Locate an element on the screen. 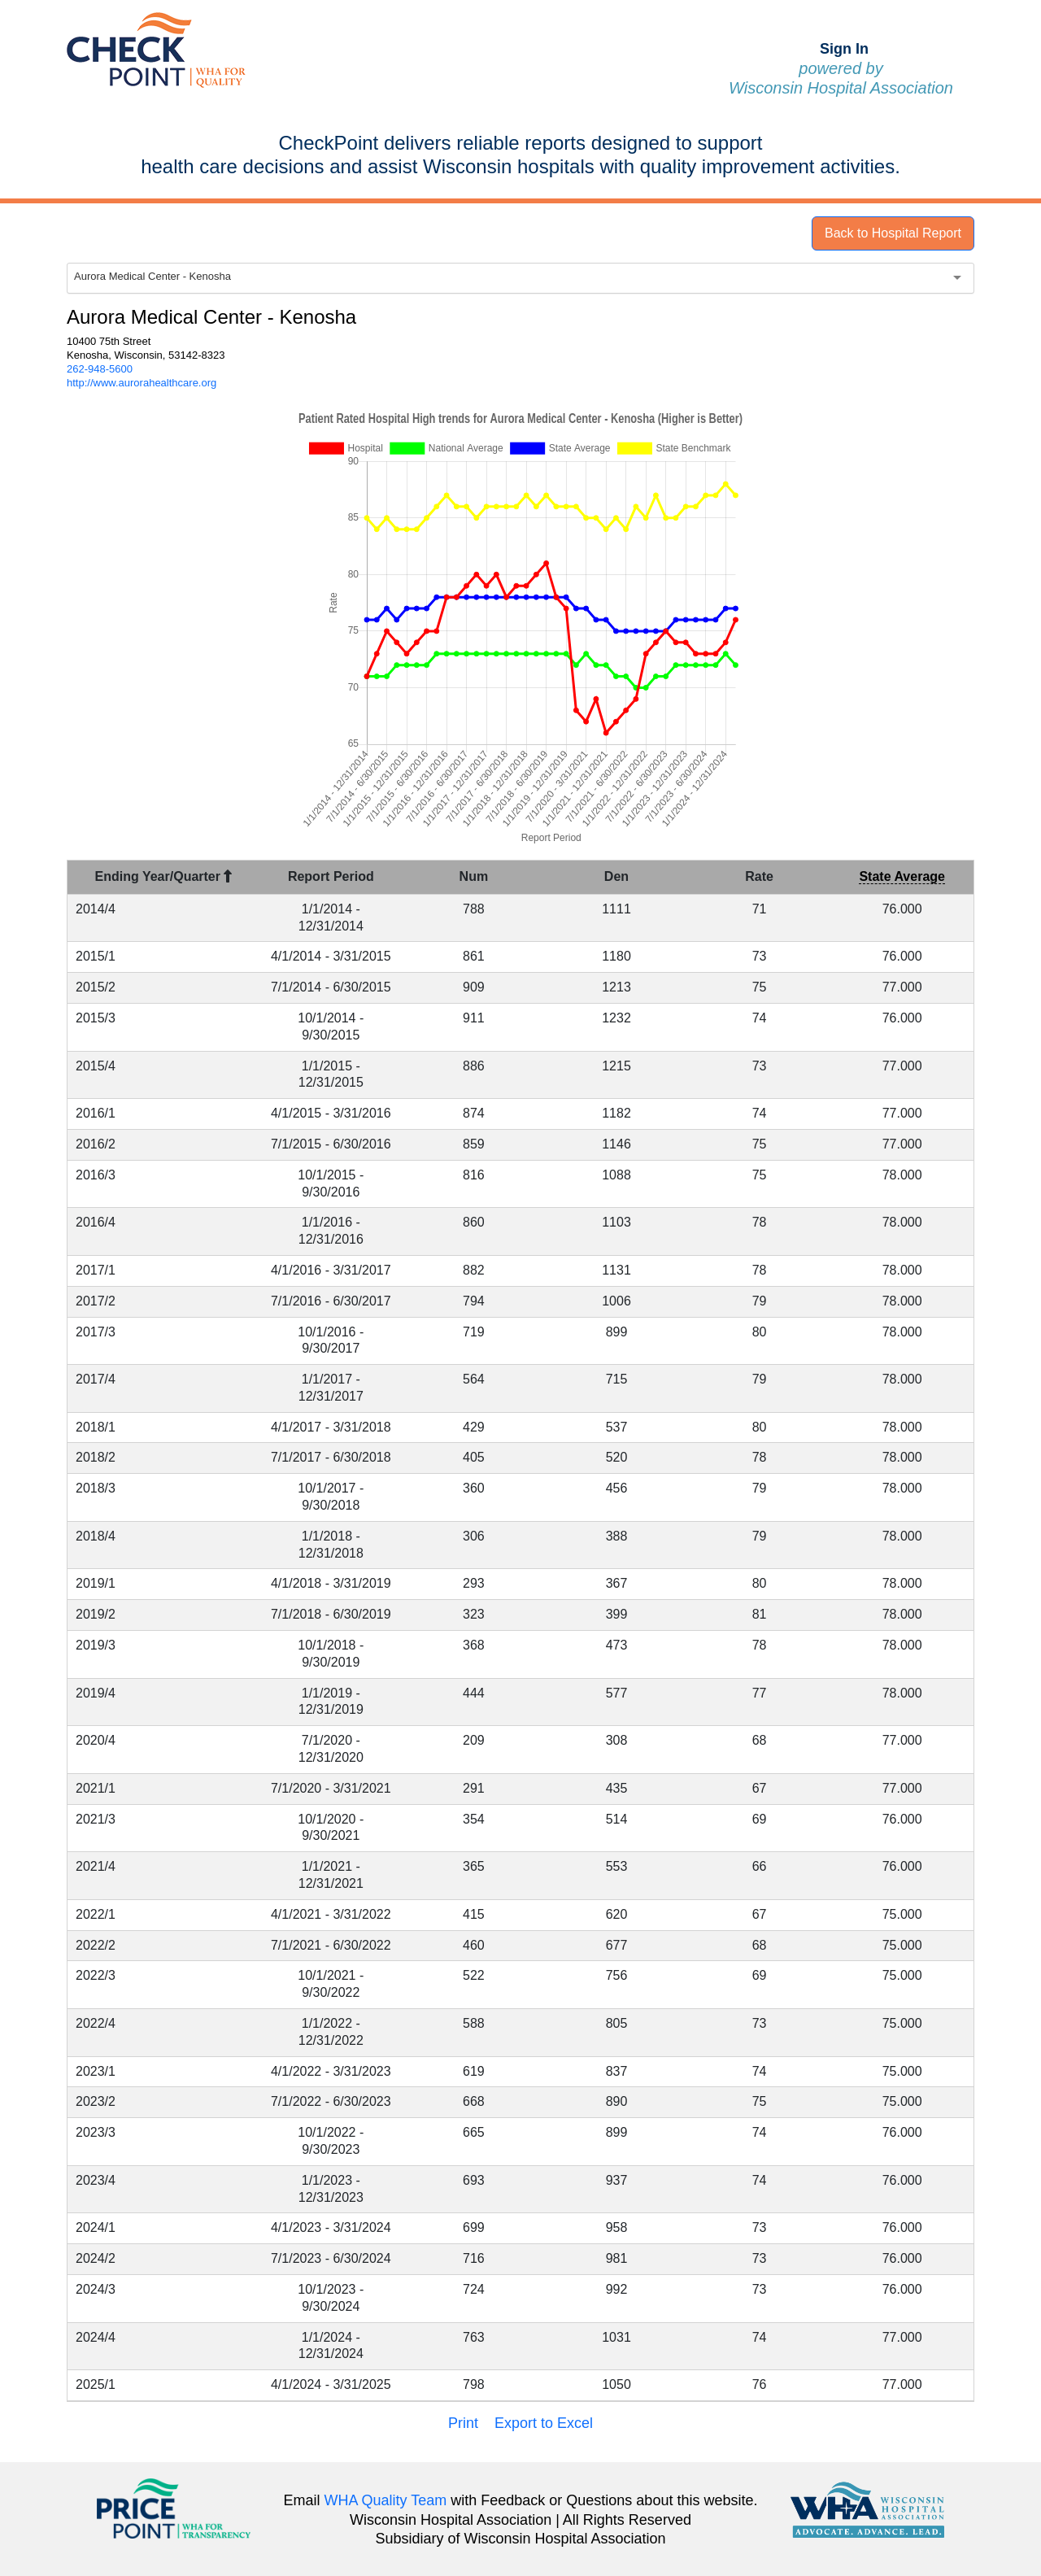  WHA Quality Team is located at coordinates (385, 2500).